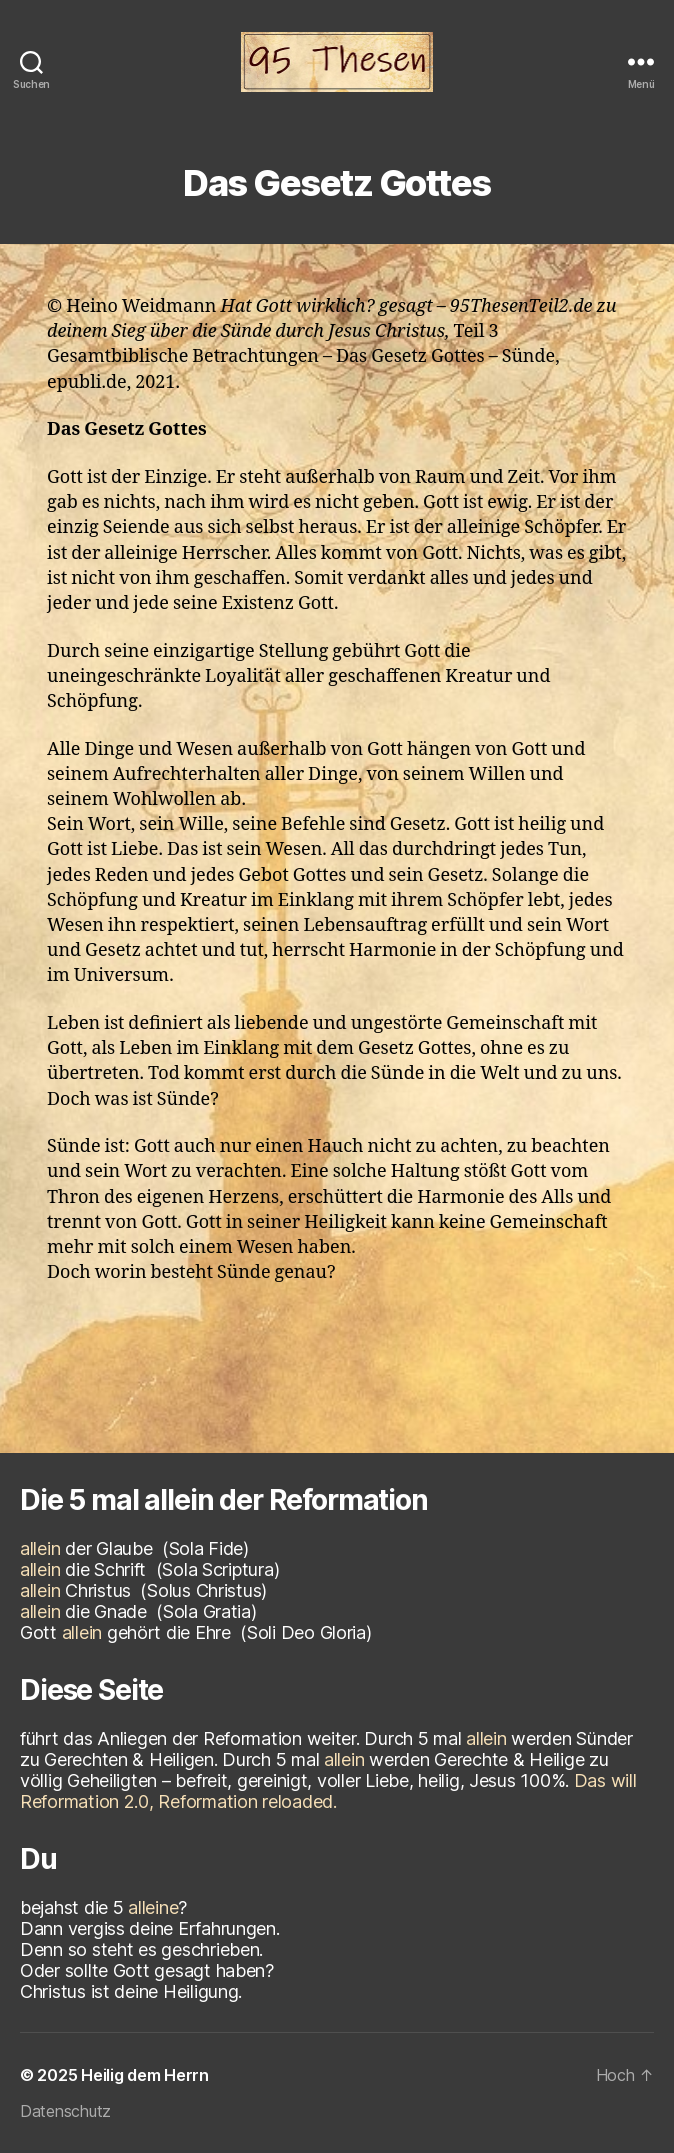 This screenshot has height=2153, width=674. What do you see at coordinates (145, 2075) in the screenshot?
I see `Heilig dem Herrn` at bounding box center [145, 2075].